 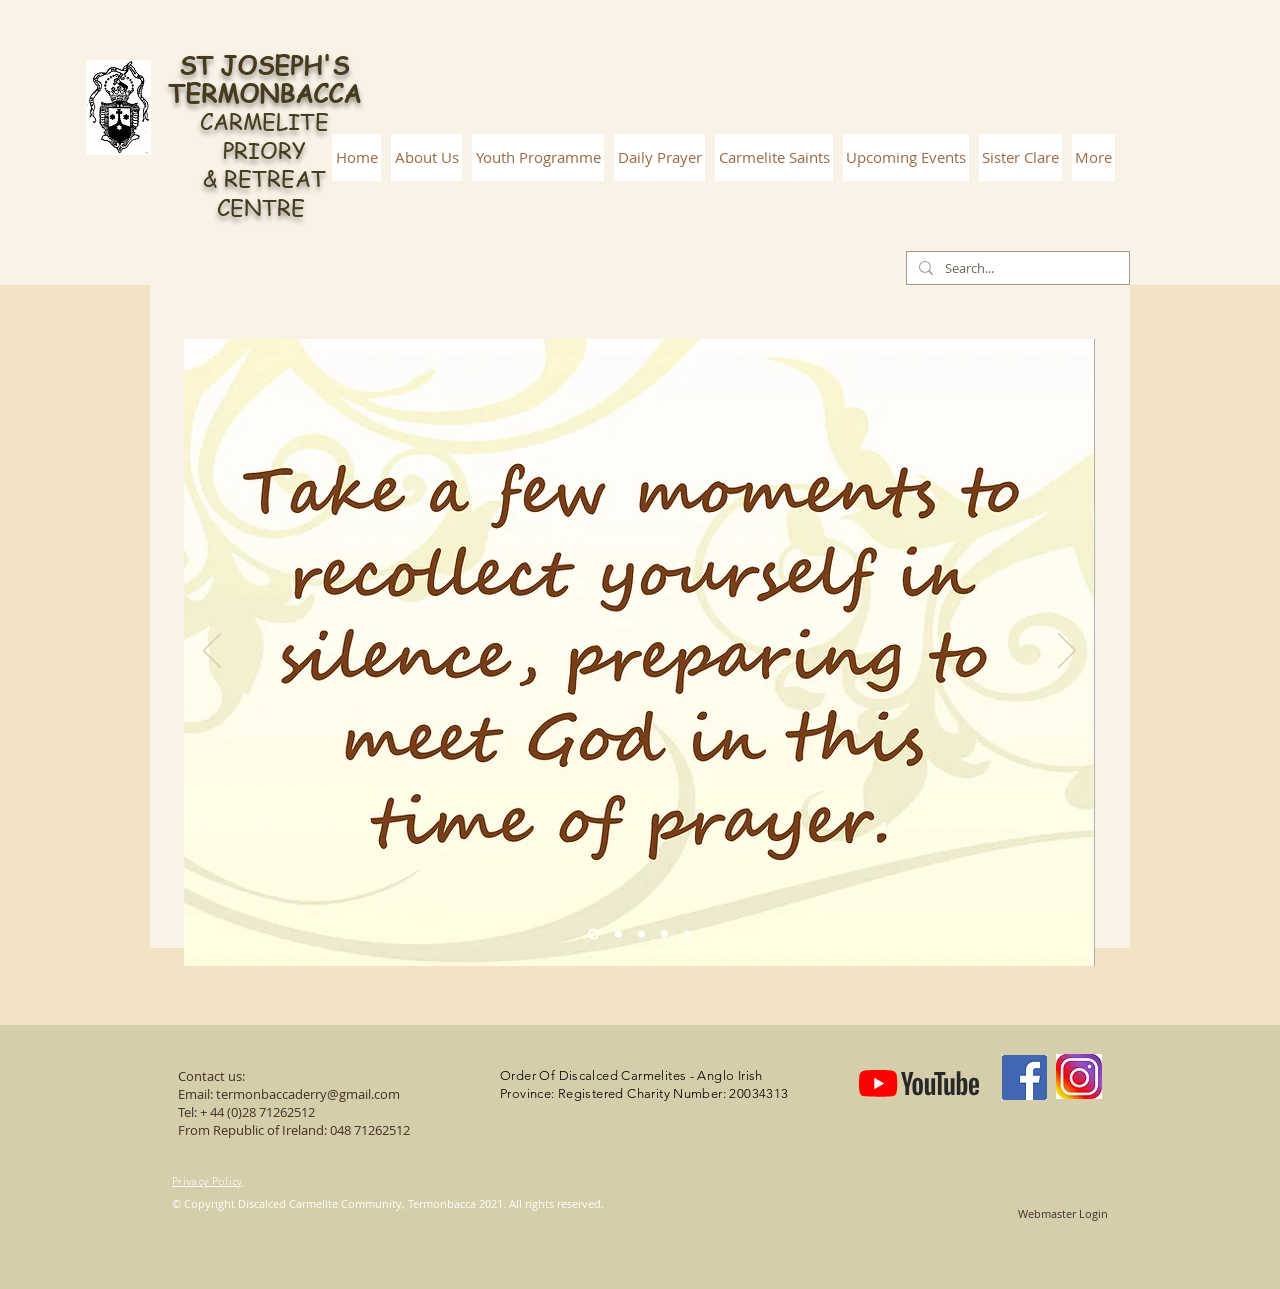 What do you see at coordinates (1016, 268) in the screenshot?
I see `[Search...]` at bounding box center [1016, 268].